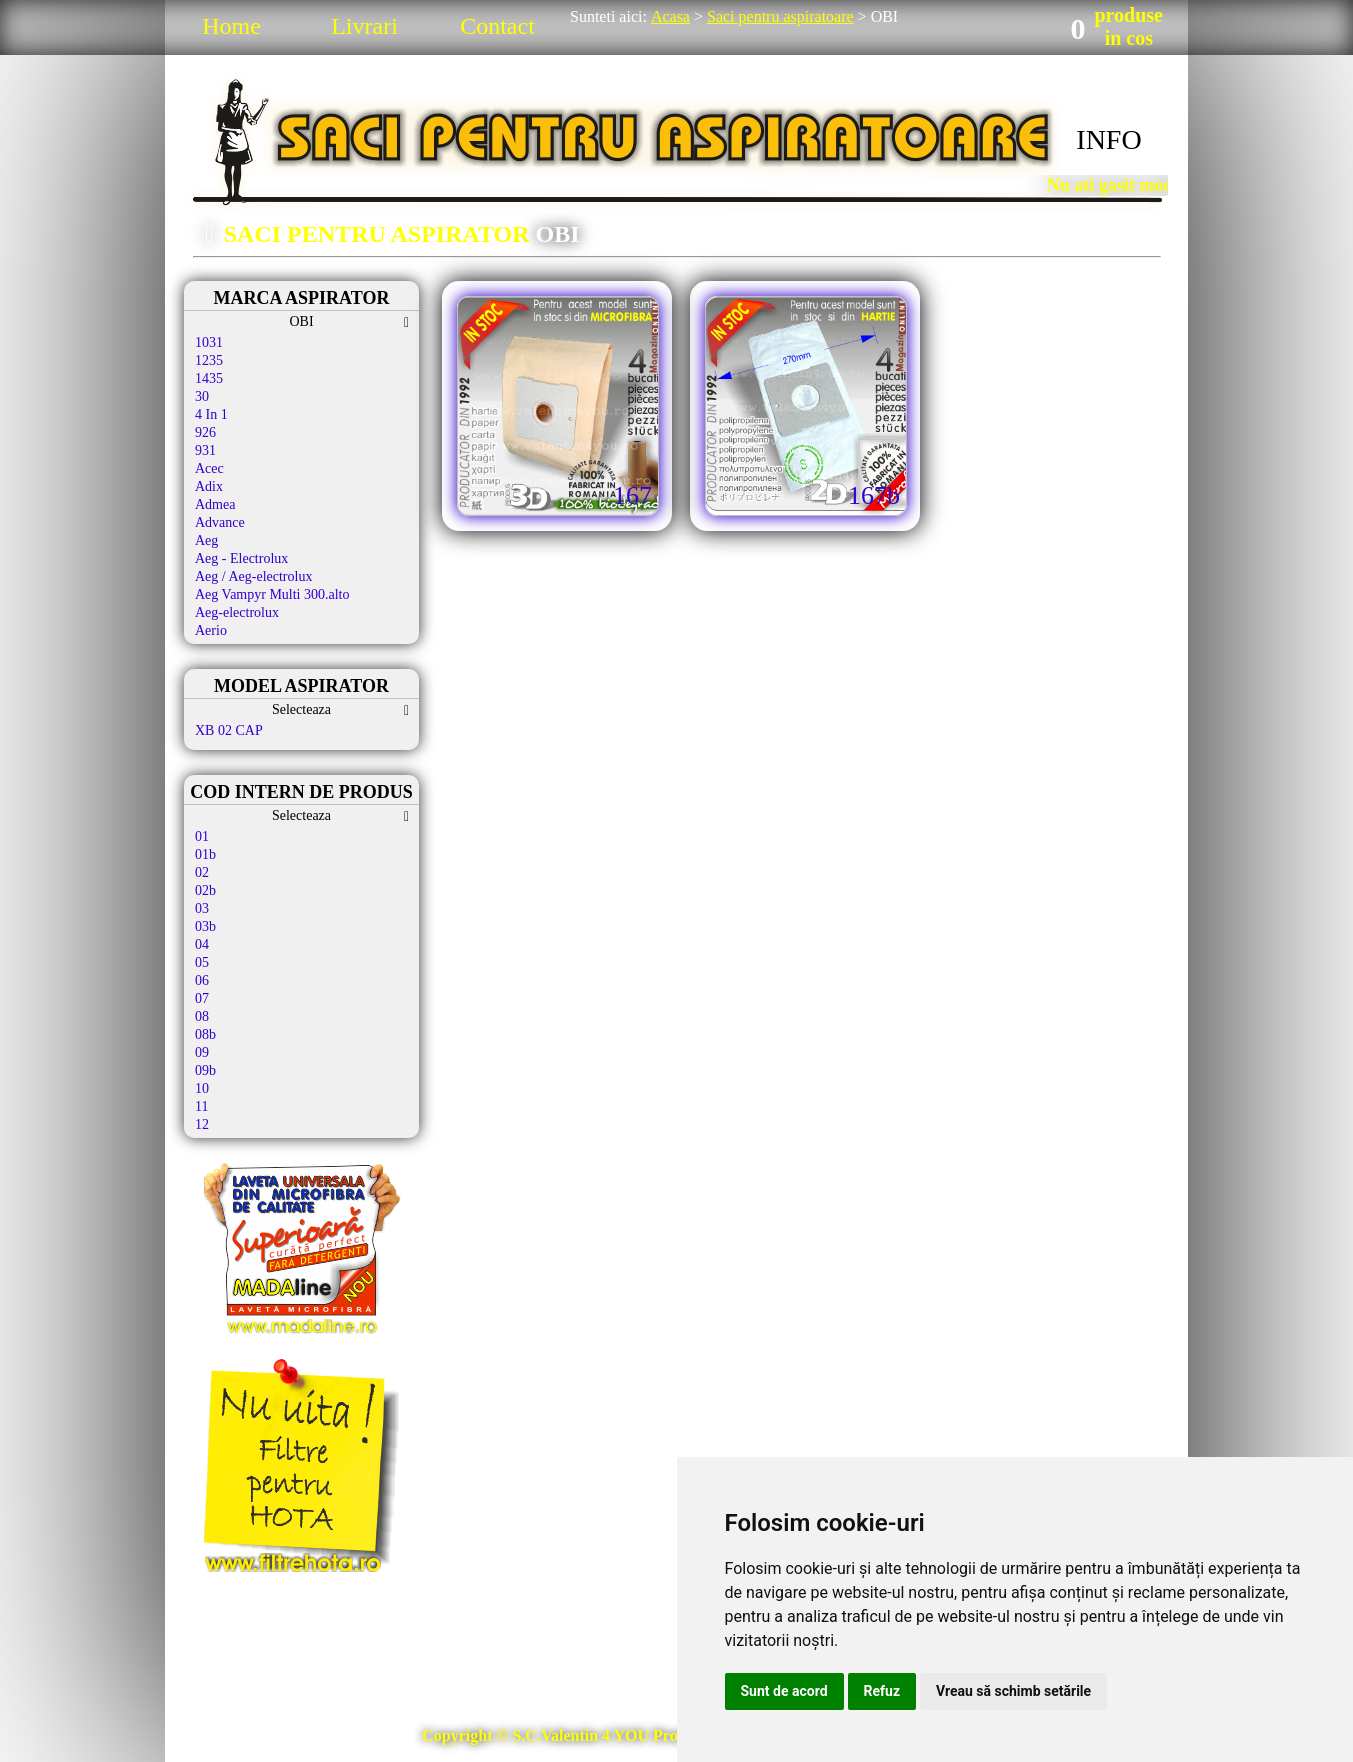  Describe the element at coordinates (209, 342) in the screenshot. I see `1031` at that location.